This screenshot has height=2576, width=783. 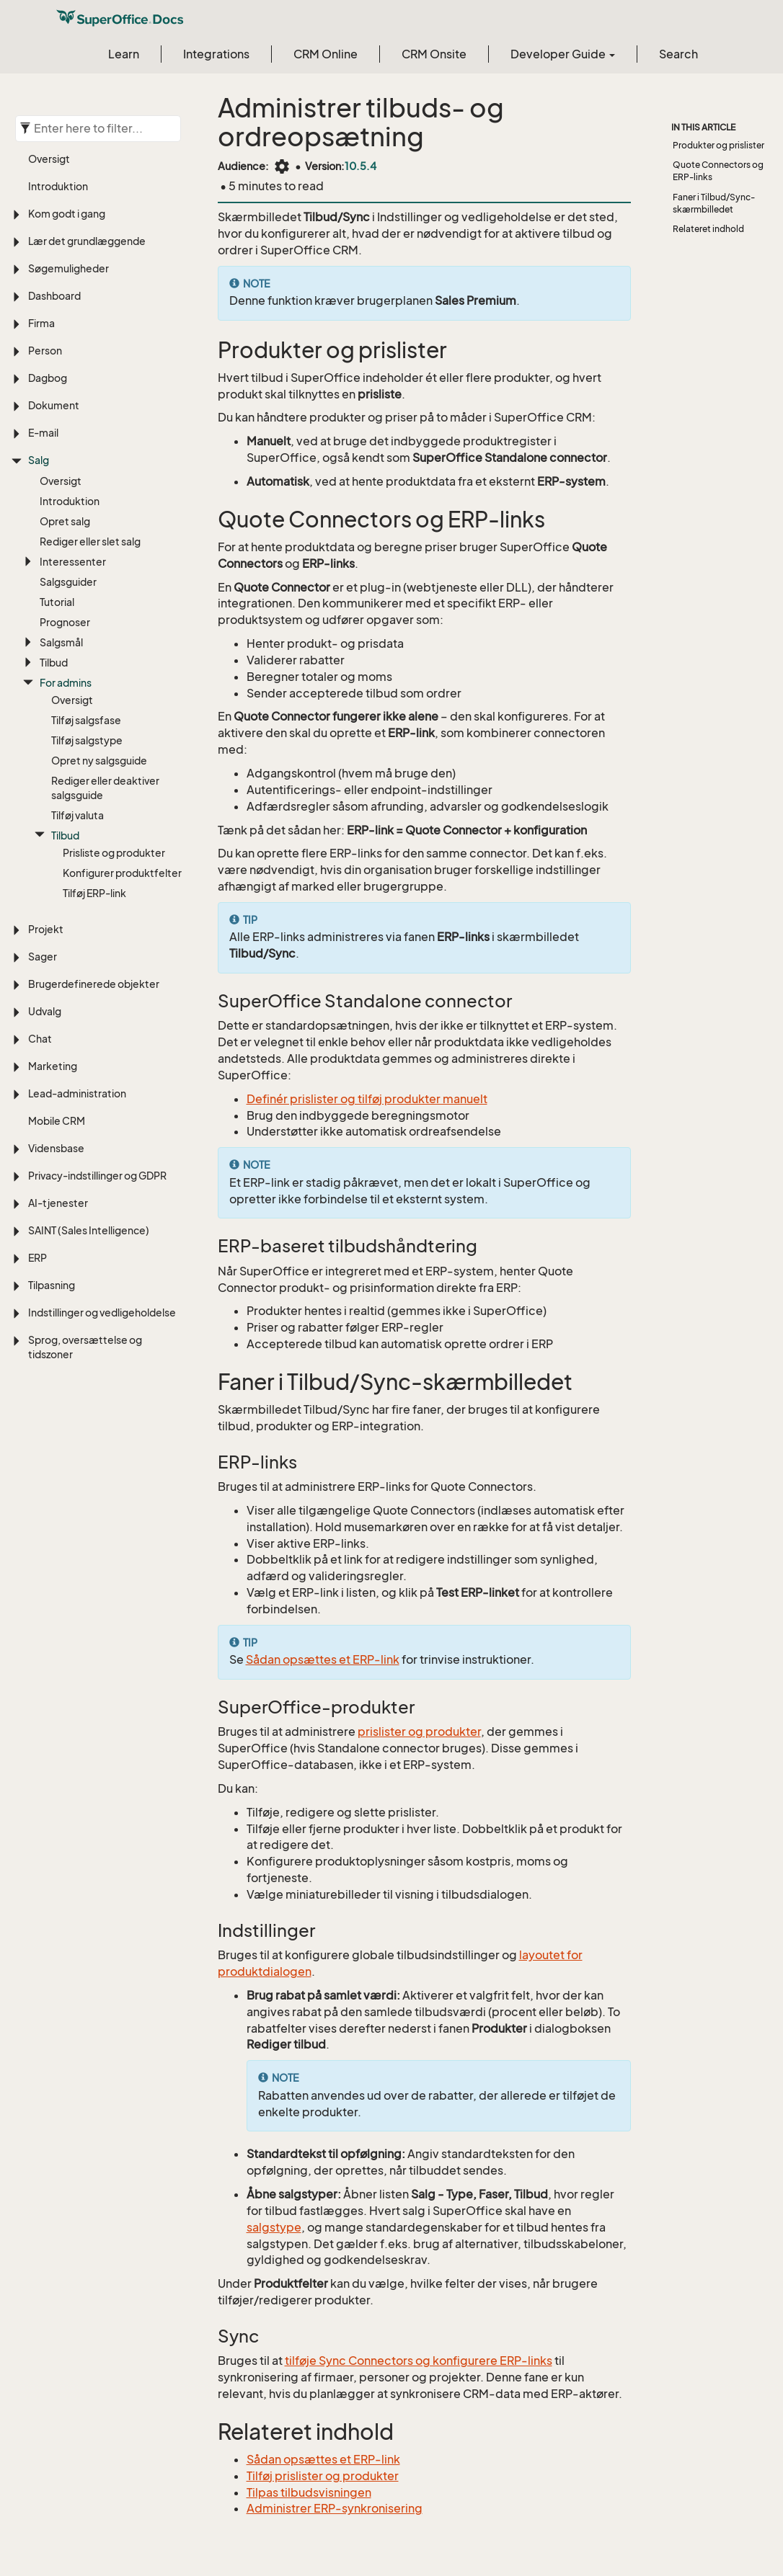 I want to click on prislister og produkter, so click(x=419, y=1731).